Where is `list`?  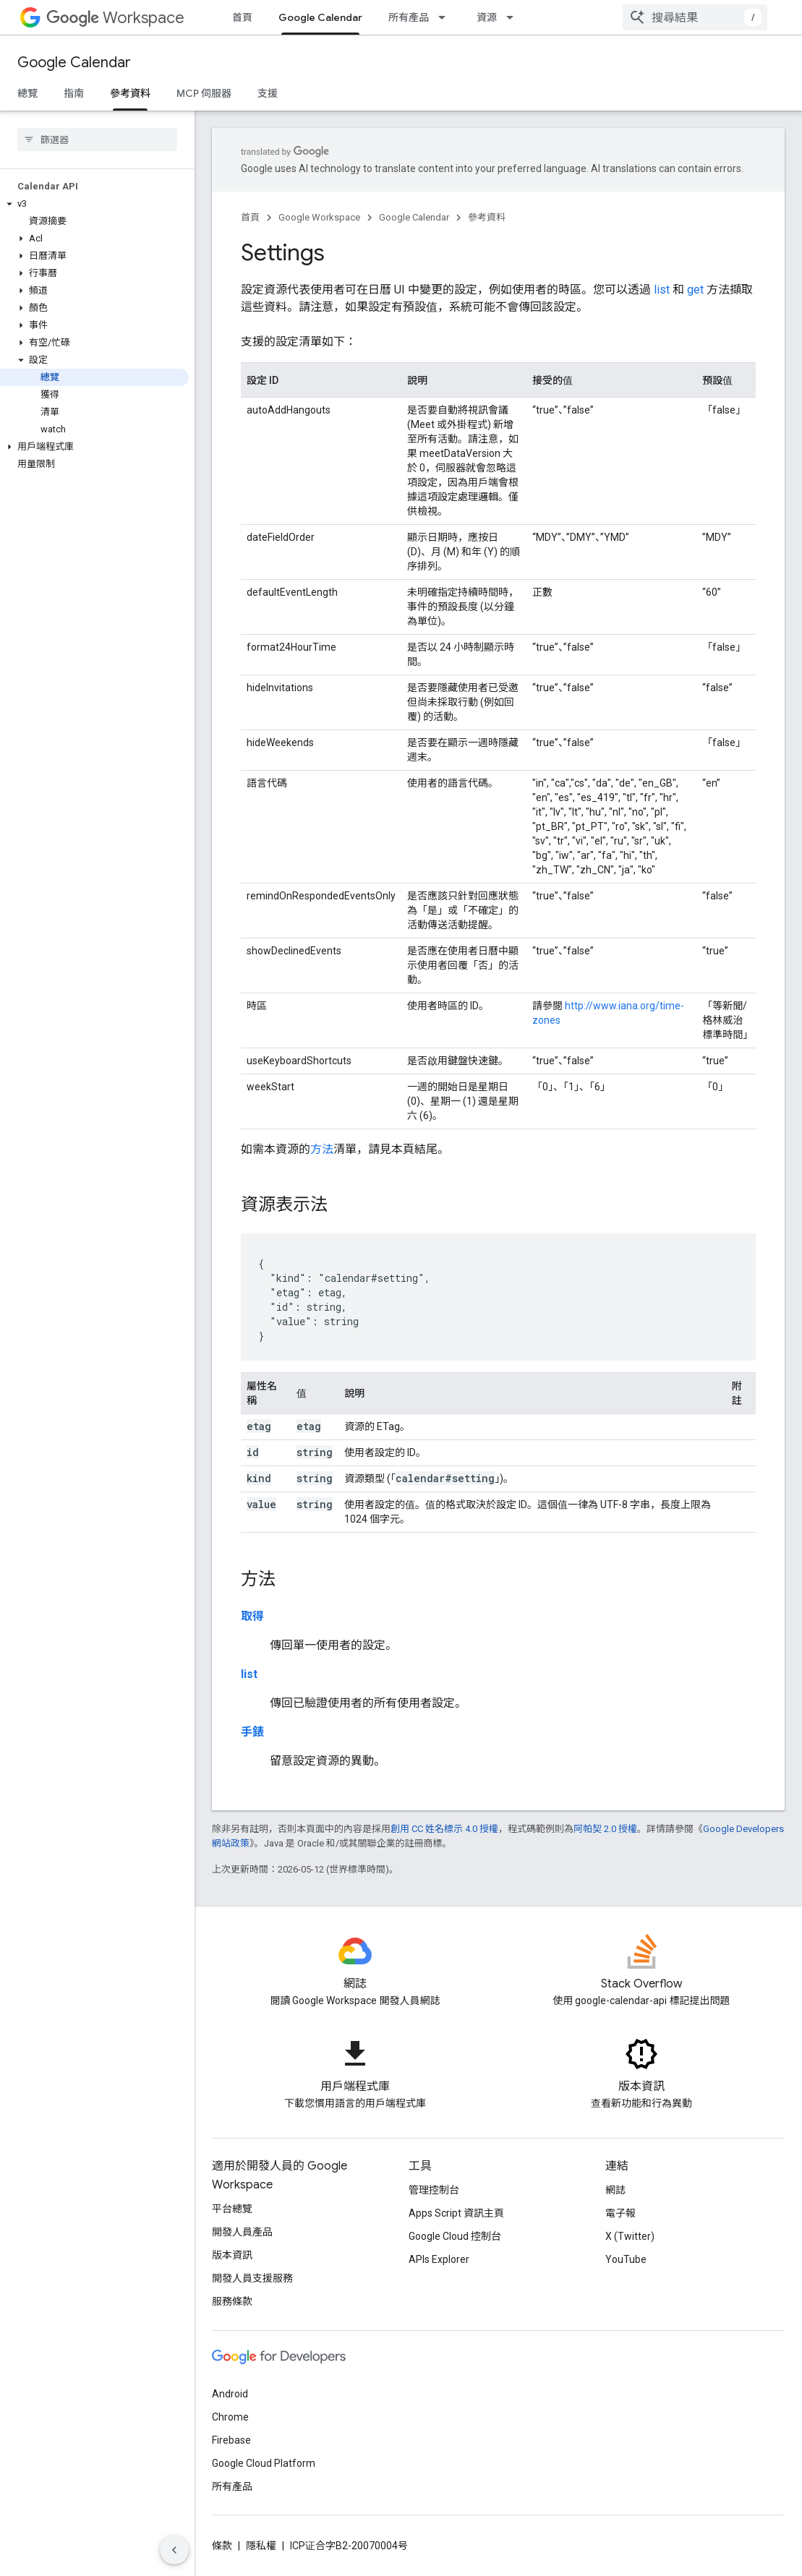
list is located at coordinates (662, 289).